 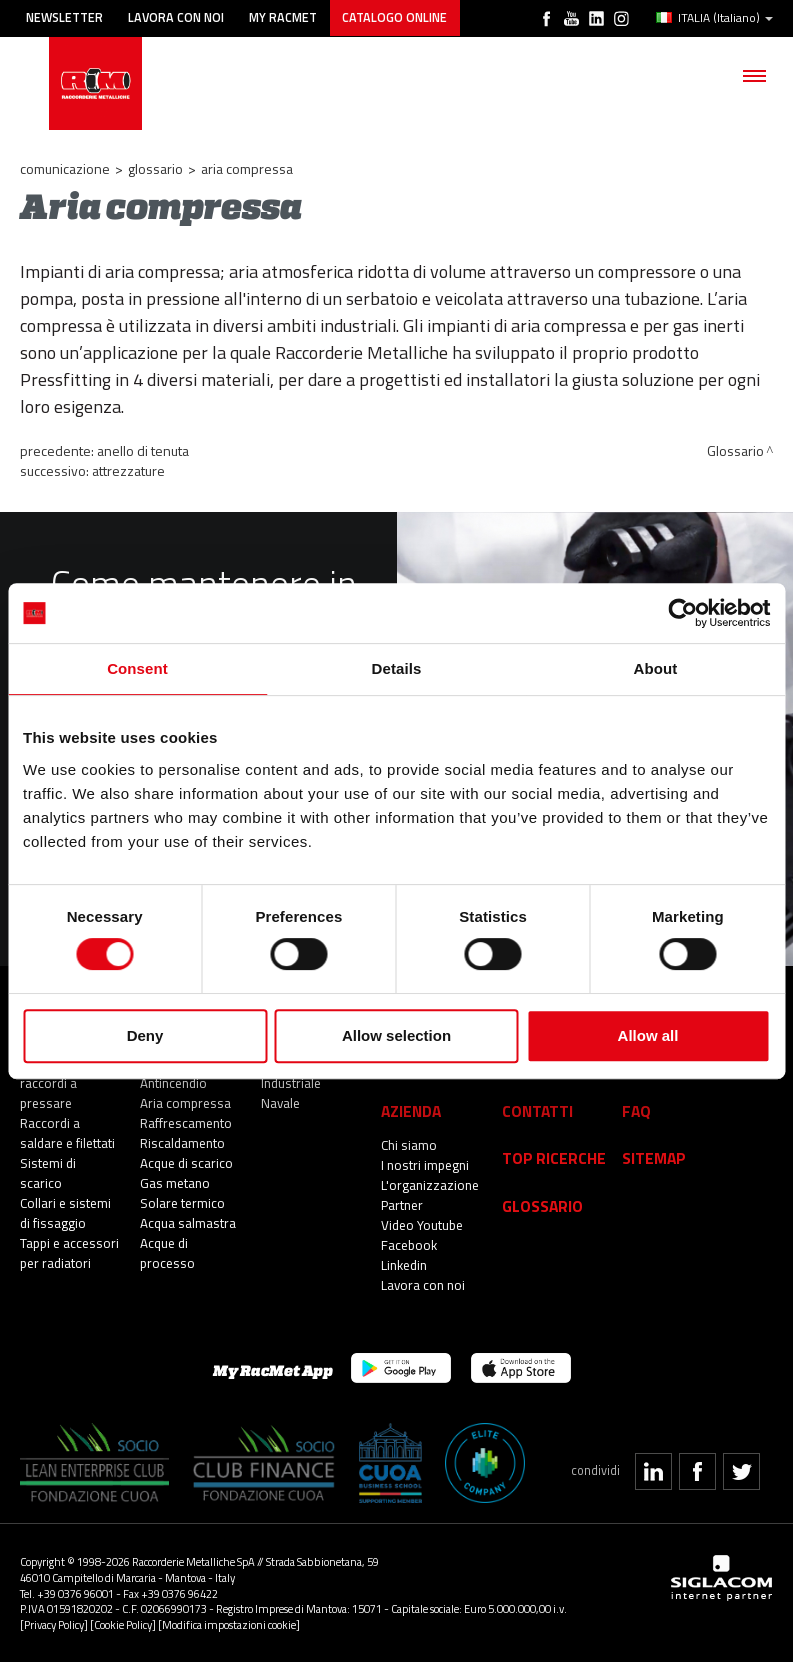 I want to click on Navale, so click(x=280, y=1103).